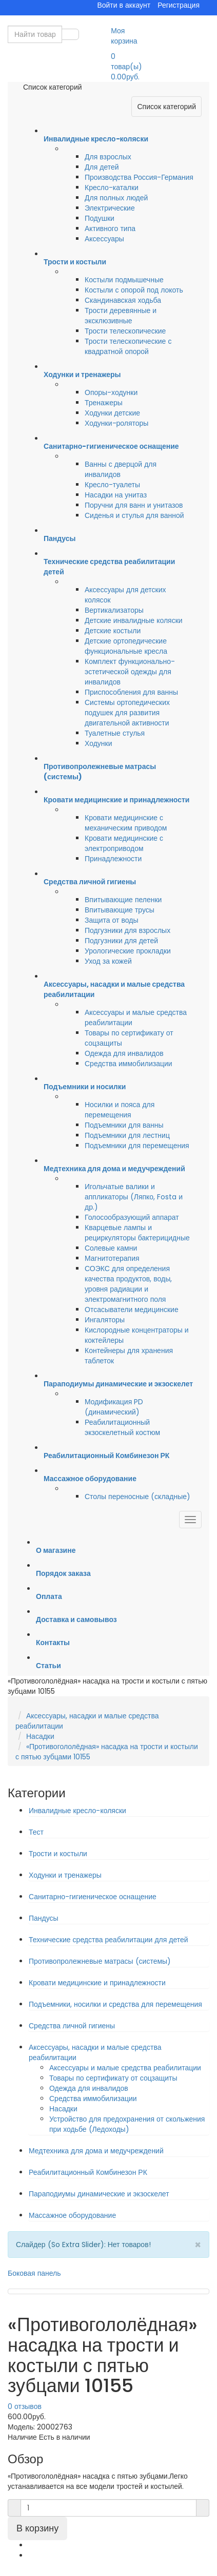 The width and height of the screenshot is (217, 2576). Describe the element at coordinates (113, 2078) in the screenshot. I see `Товары по сертификату от соцзащиты` at that location.